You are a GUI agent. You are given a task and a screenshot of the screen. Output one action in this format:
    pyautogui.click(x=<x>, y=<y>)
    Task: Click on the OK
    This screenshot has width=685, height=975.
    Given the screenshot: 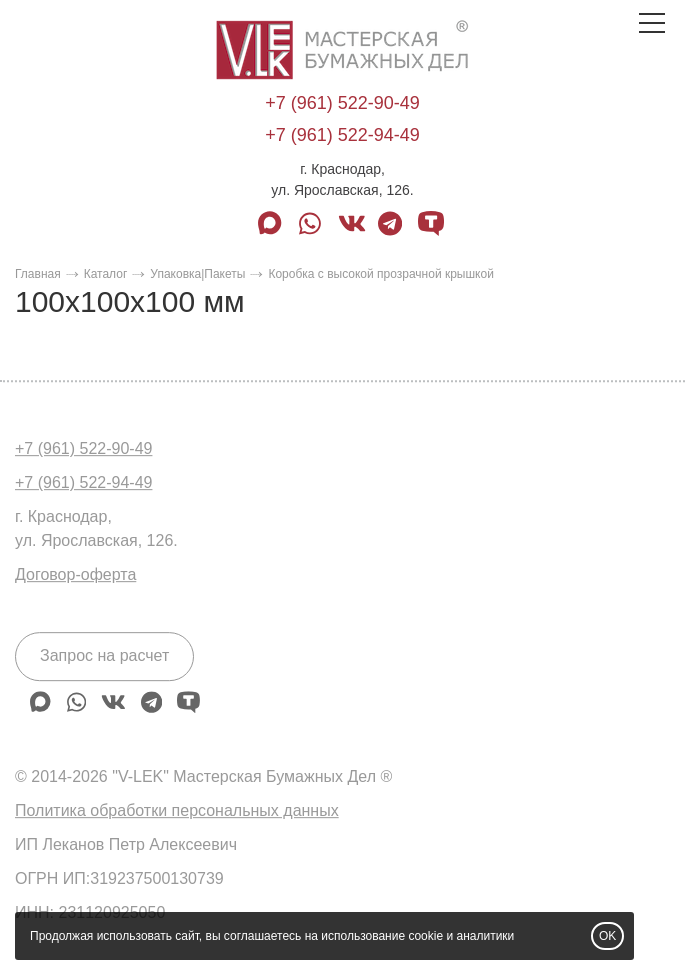 What is the action you would take?
    pyautogui.click(x=607, y=936)
    